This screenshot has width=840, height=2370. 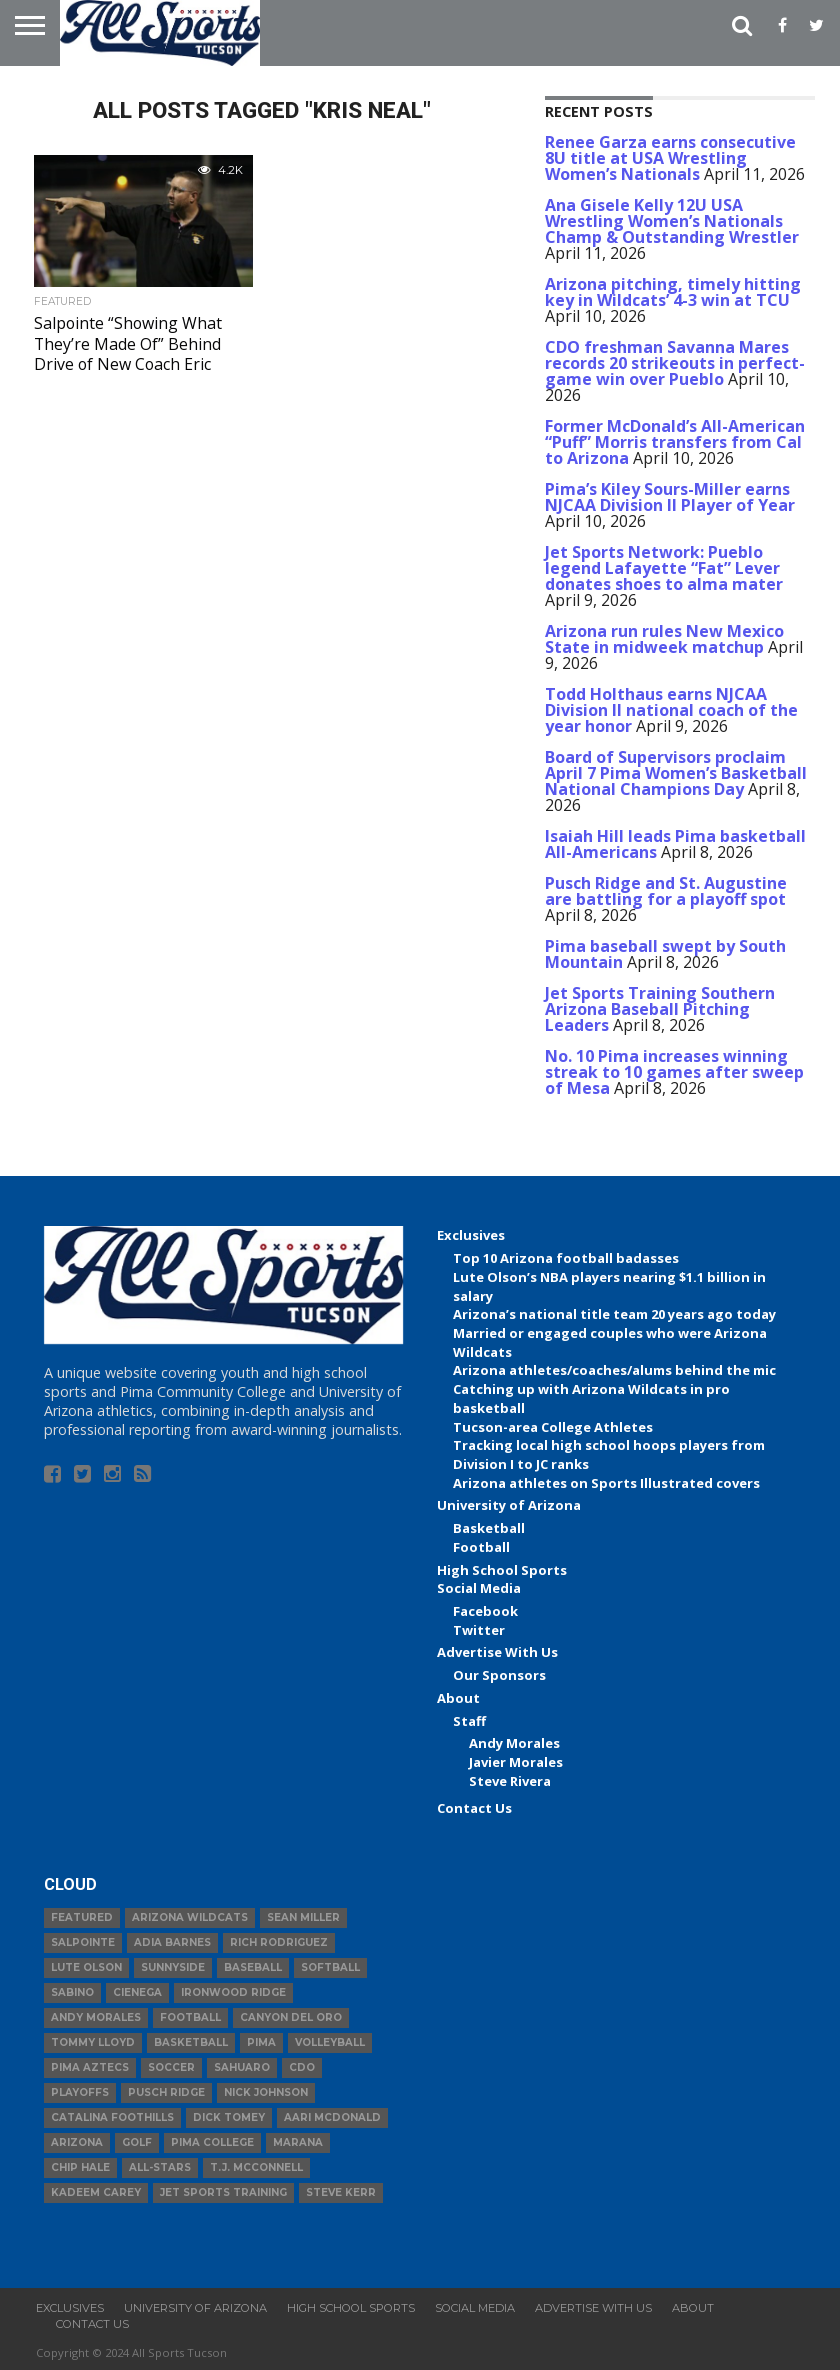 I want to click on Steve Rivera, so click(x=510, y=1781).